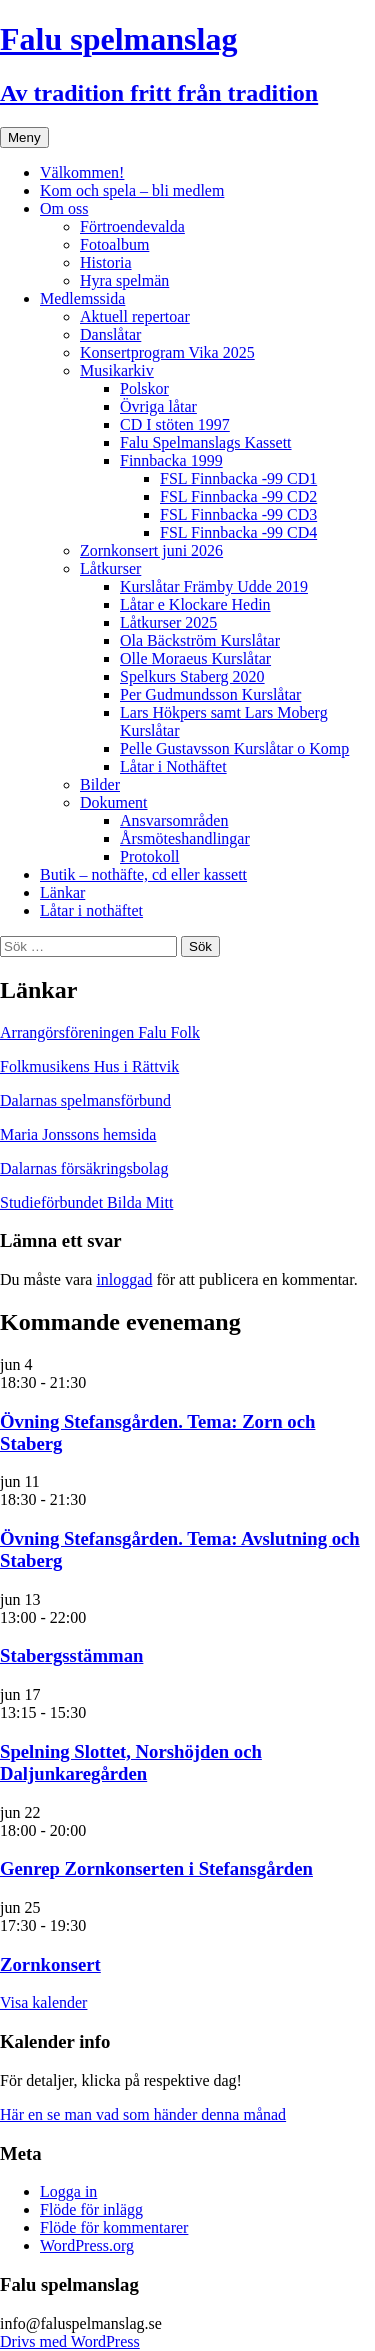 This screenshot has height=2351, width=375. I want to click on Protokoll, so click(150, 856).